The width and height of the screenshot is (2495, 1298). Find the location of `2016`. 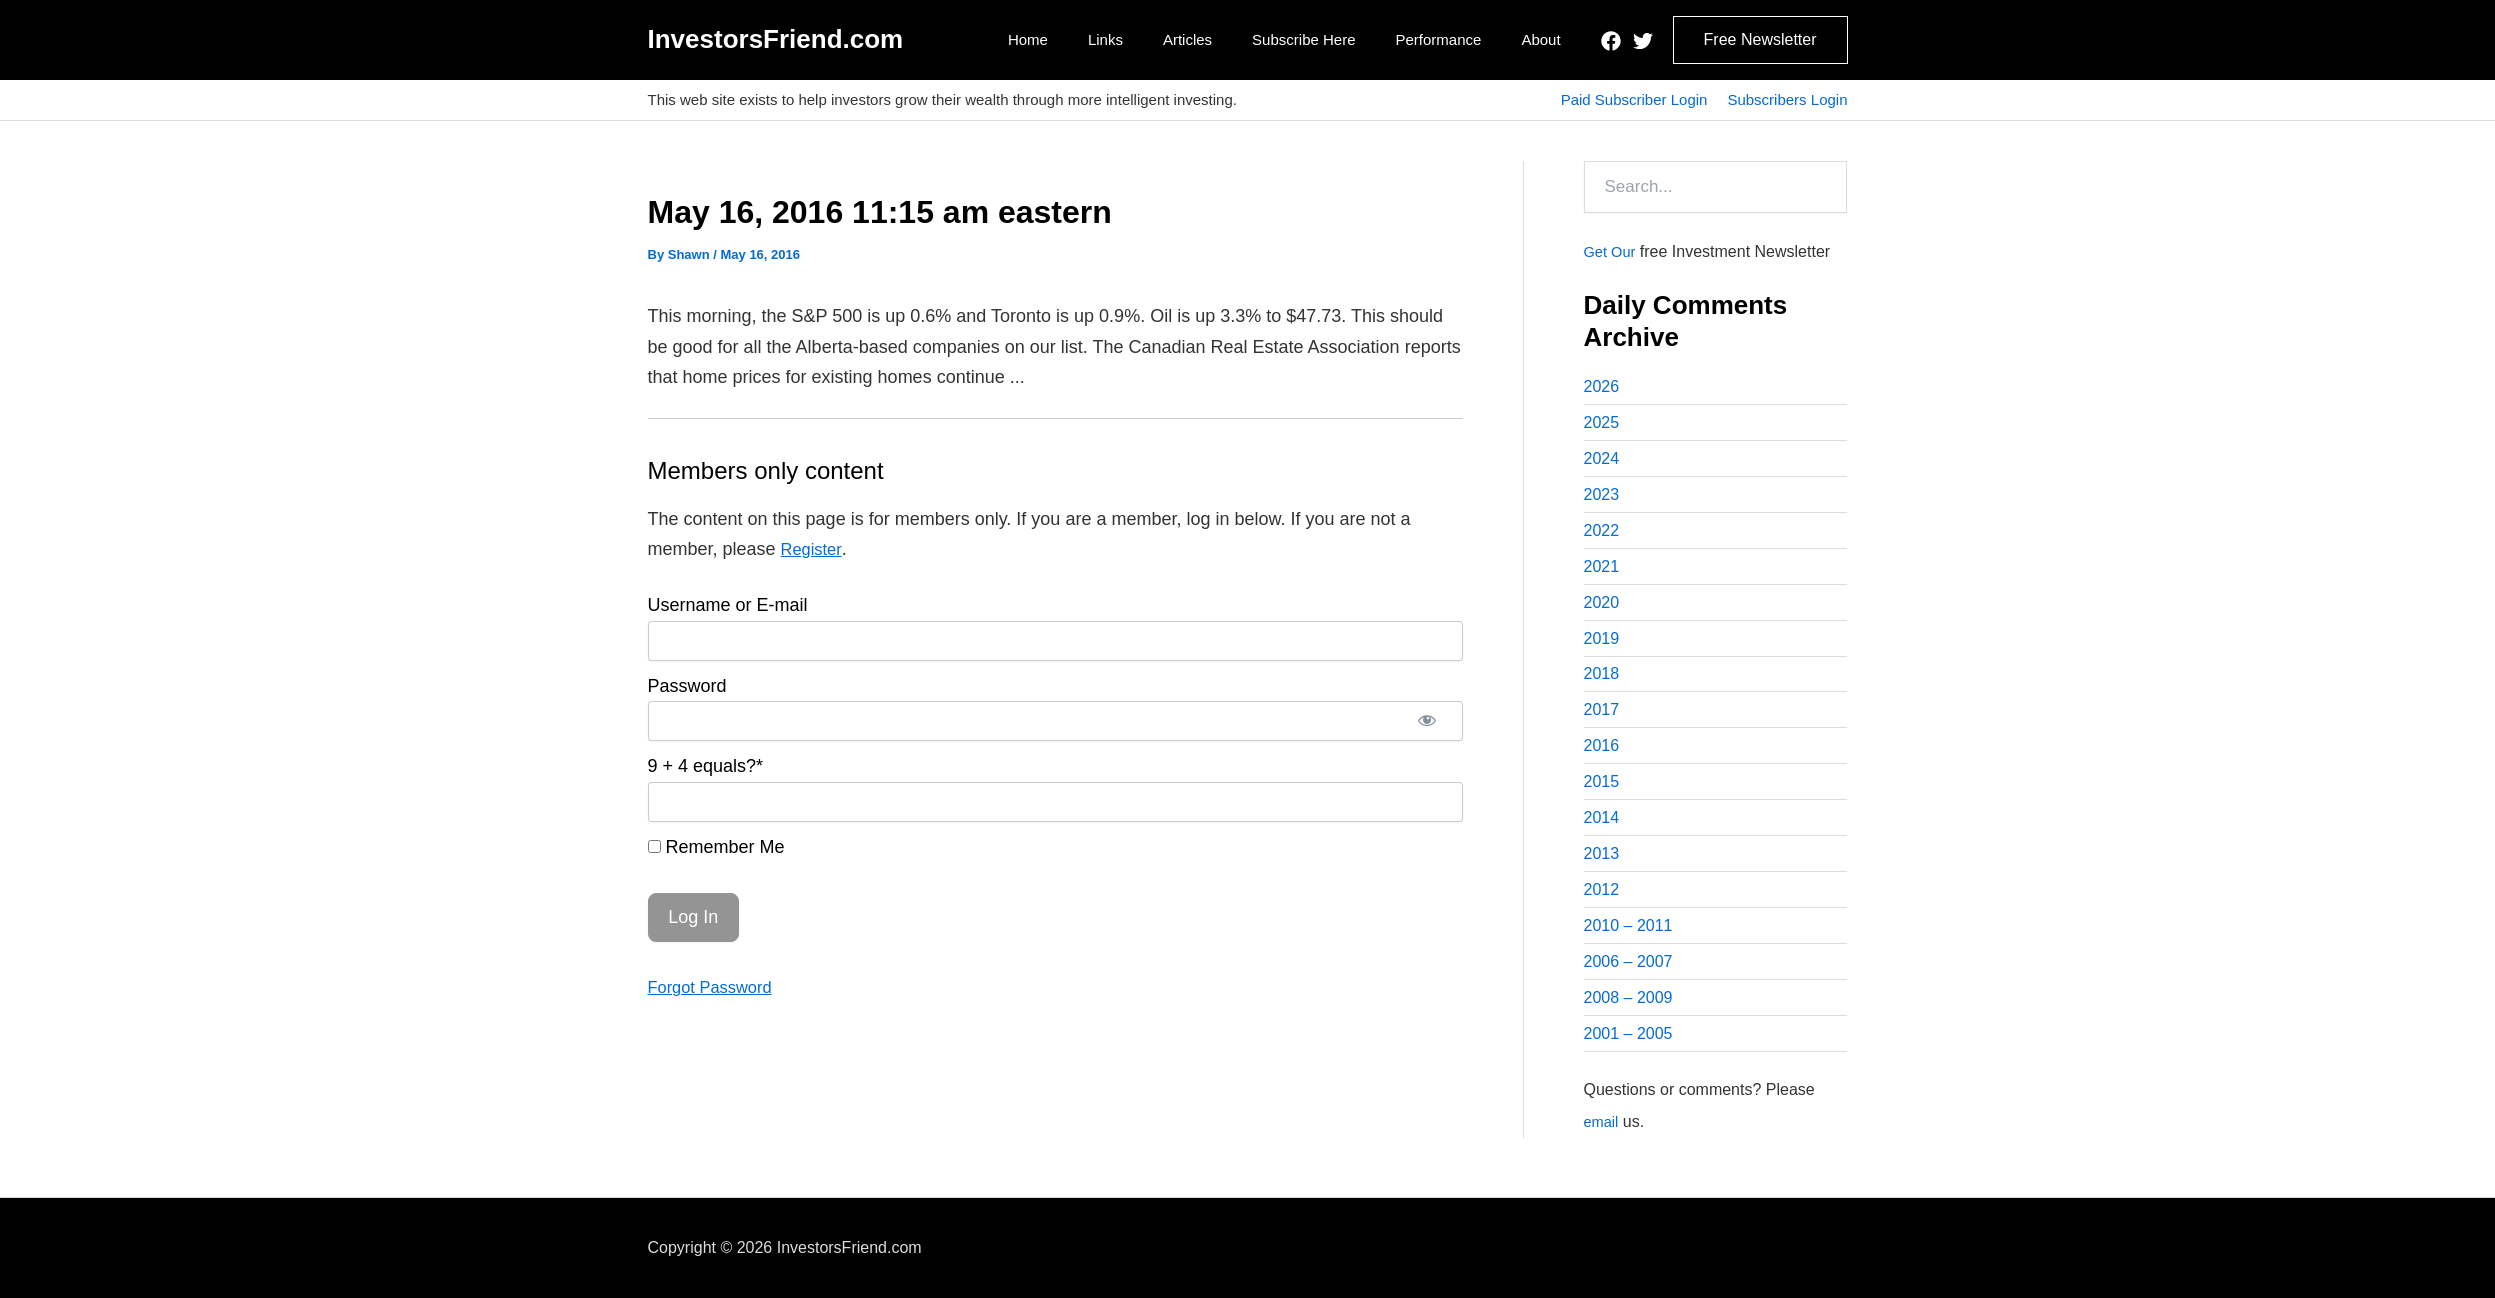

2016 is located at coordinates (1602, 756).